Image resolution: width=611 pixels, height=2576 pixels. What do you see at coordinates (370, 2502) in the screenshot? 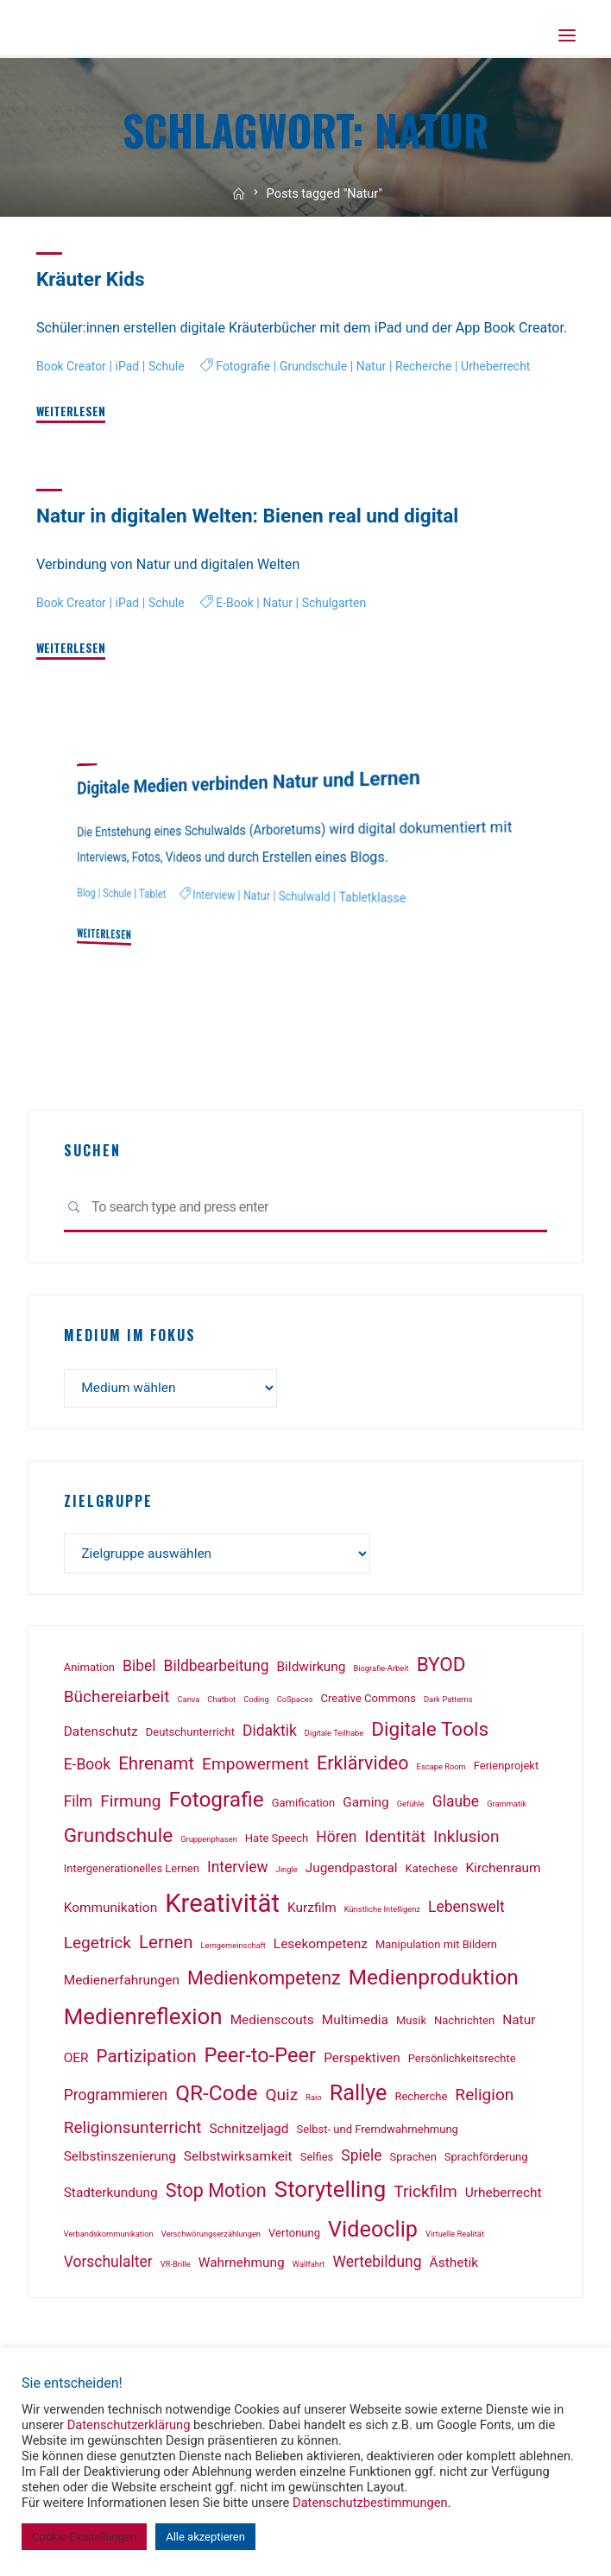
I see `Datenschutzbestimmungen` at bounding box center [370, 2502].